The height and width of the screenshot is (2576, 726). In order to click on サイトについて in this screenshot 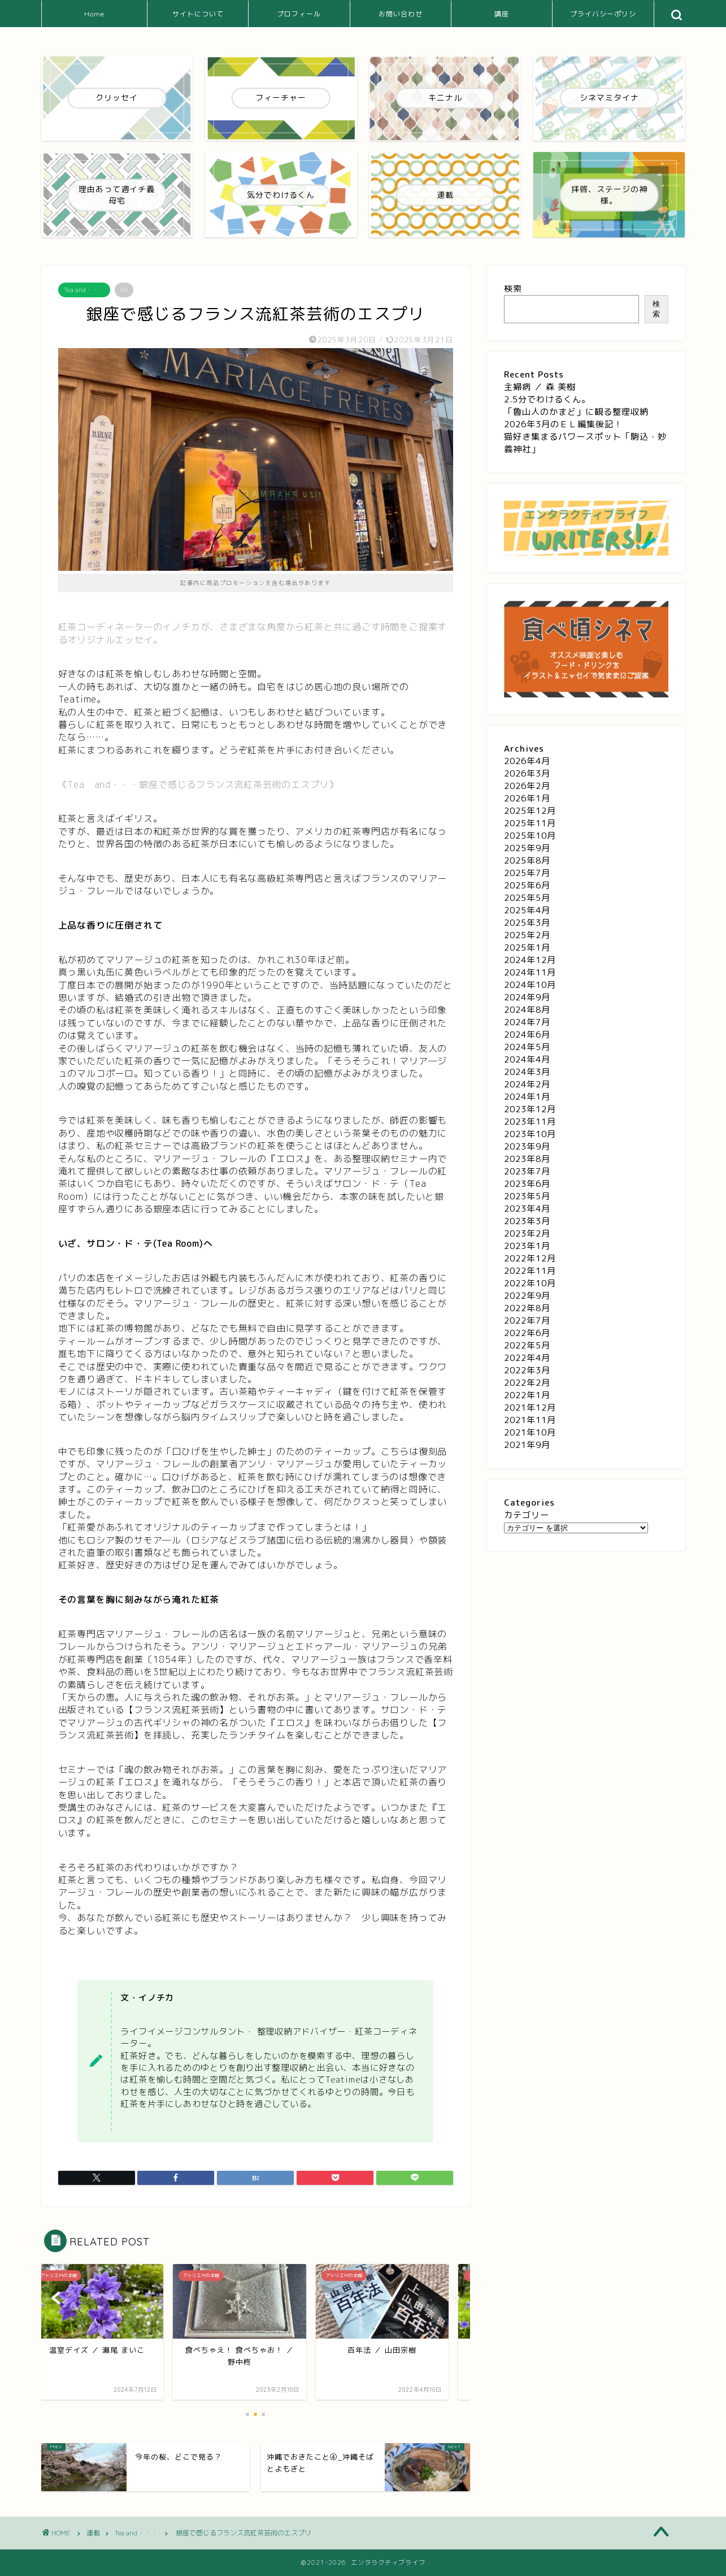, I will do `click(198, 14)`.